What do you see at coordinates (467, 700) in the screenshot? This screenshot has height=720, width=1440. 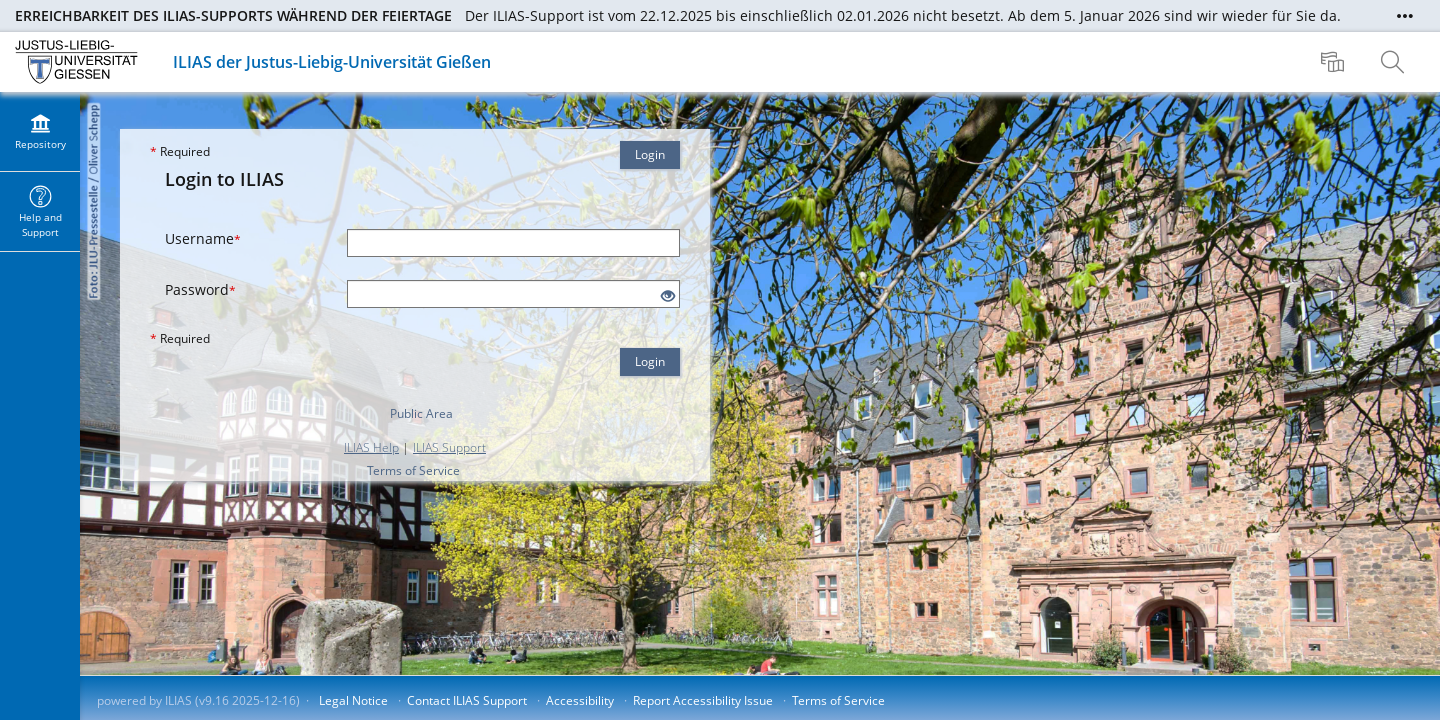 I see `Contact ILIAS Support` at bounding box center [467, 700].